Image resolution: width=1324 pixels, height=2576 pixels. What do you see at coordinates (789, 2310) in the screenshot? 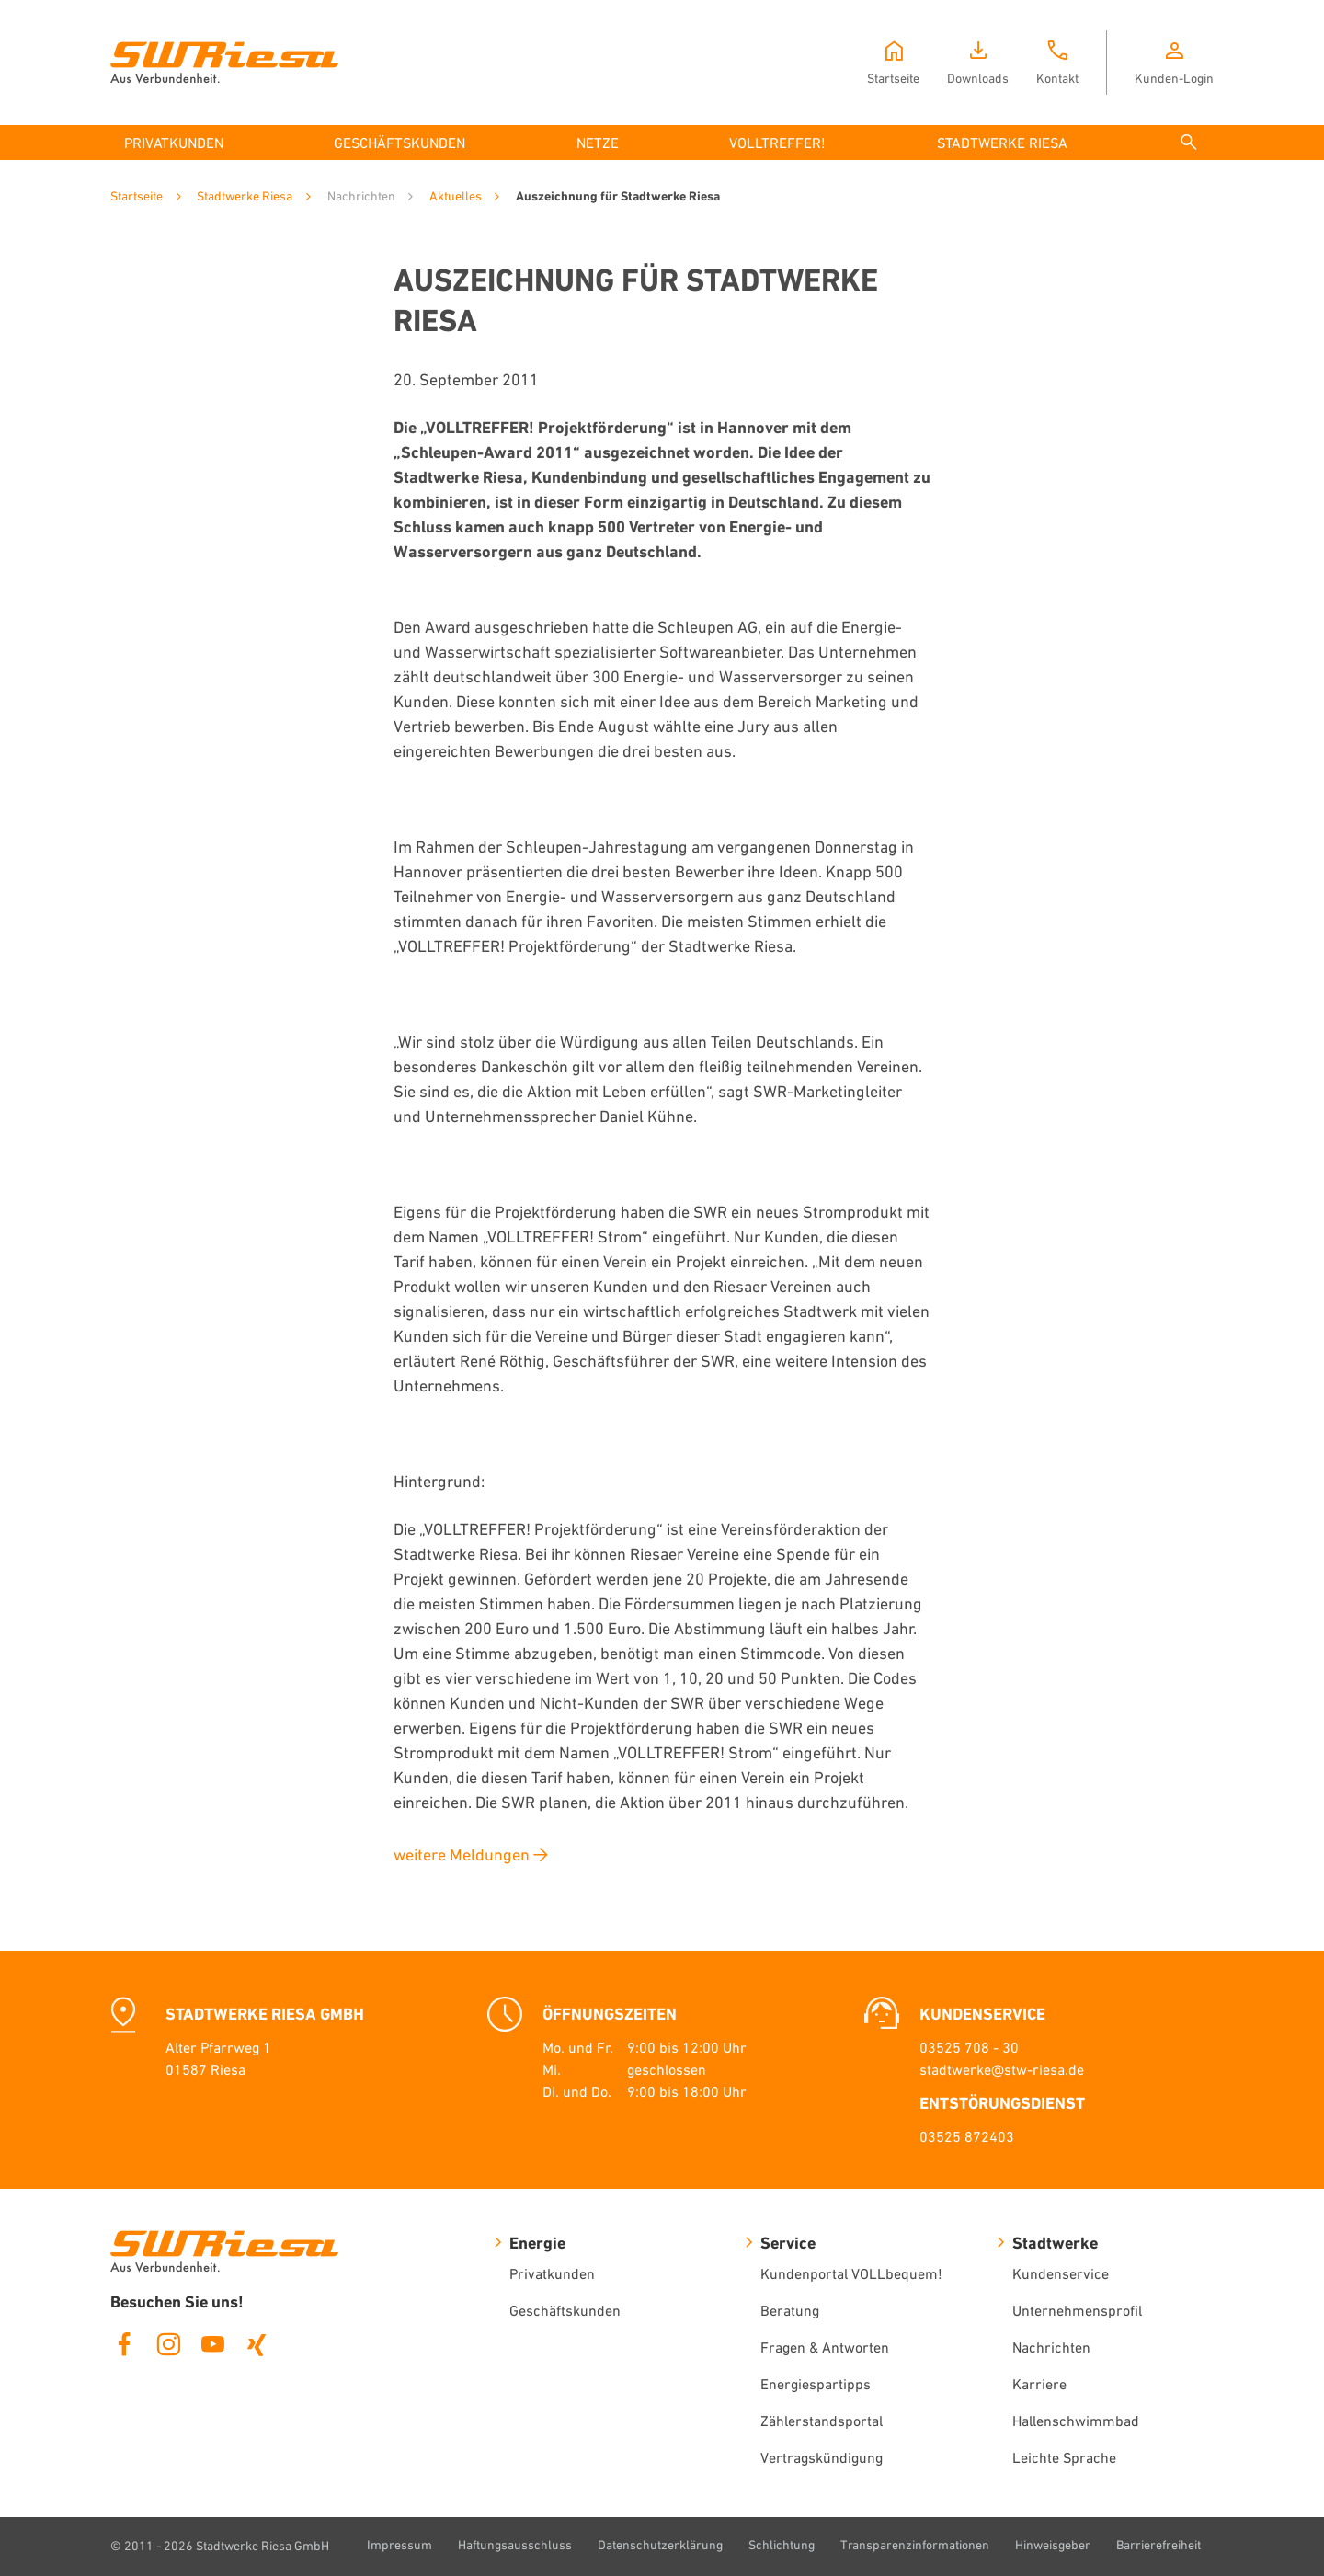
I see `Beratung` at bounding box center [789, 2310].